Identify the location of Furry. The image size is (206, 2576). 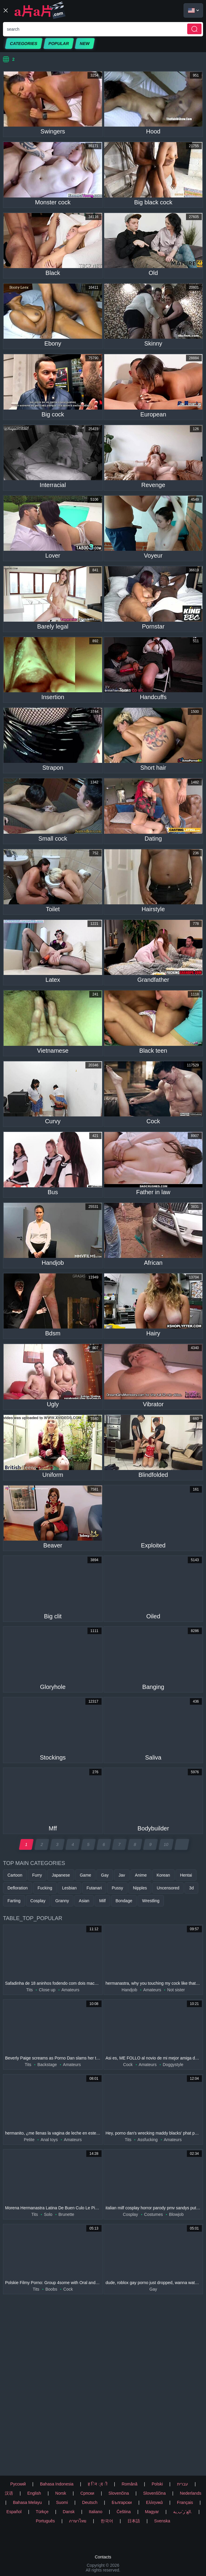
(37, 1875).